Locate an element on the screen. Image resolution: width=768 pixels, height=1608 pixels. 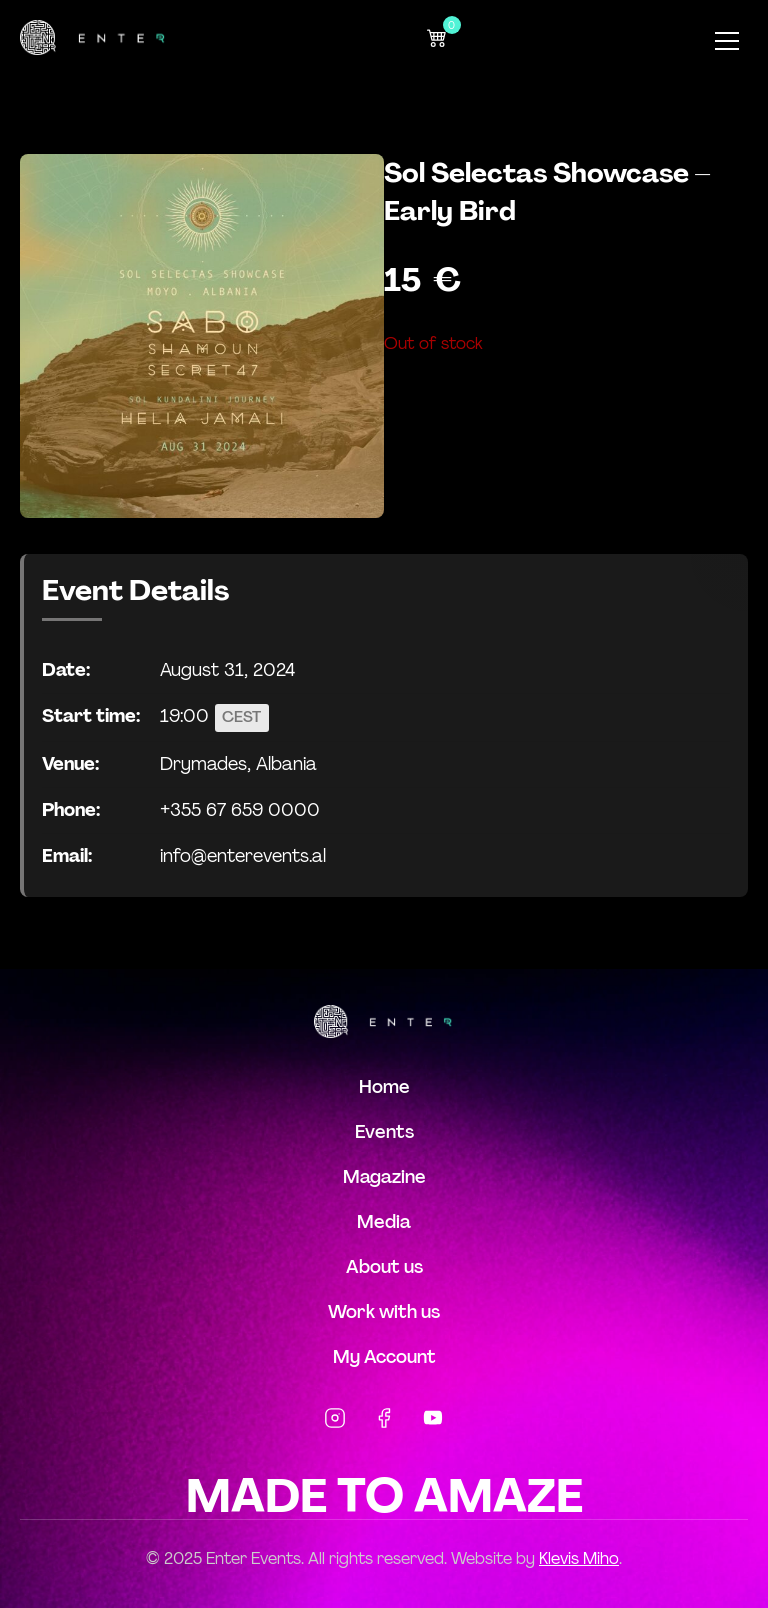
[Instagram] is located at coordinates (335, 1422).